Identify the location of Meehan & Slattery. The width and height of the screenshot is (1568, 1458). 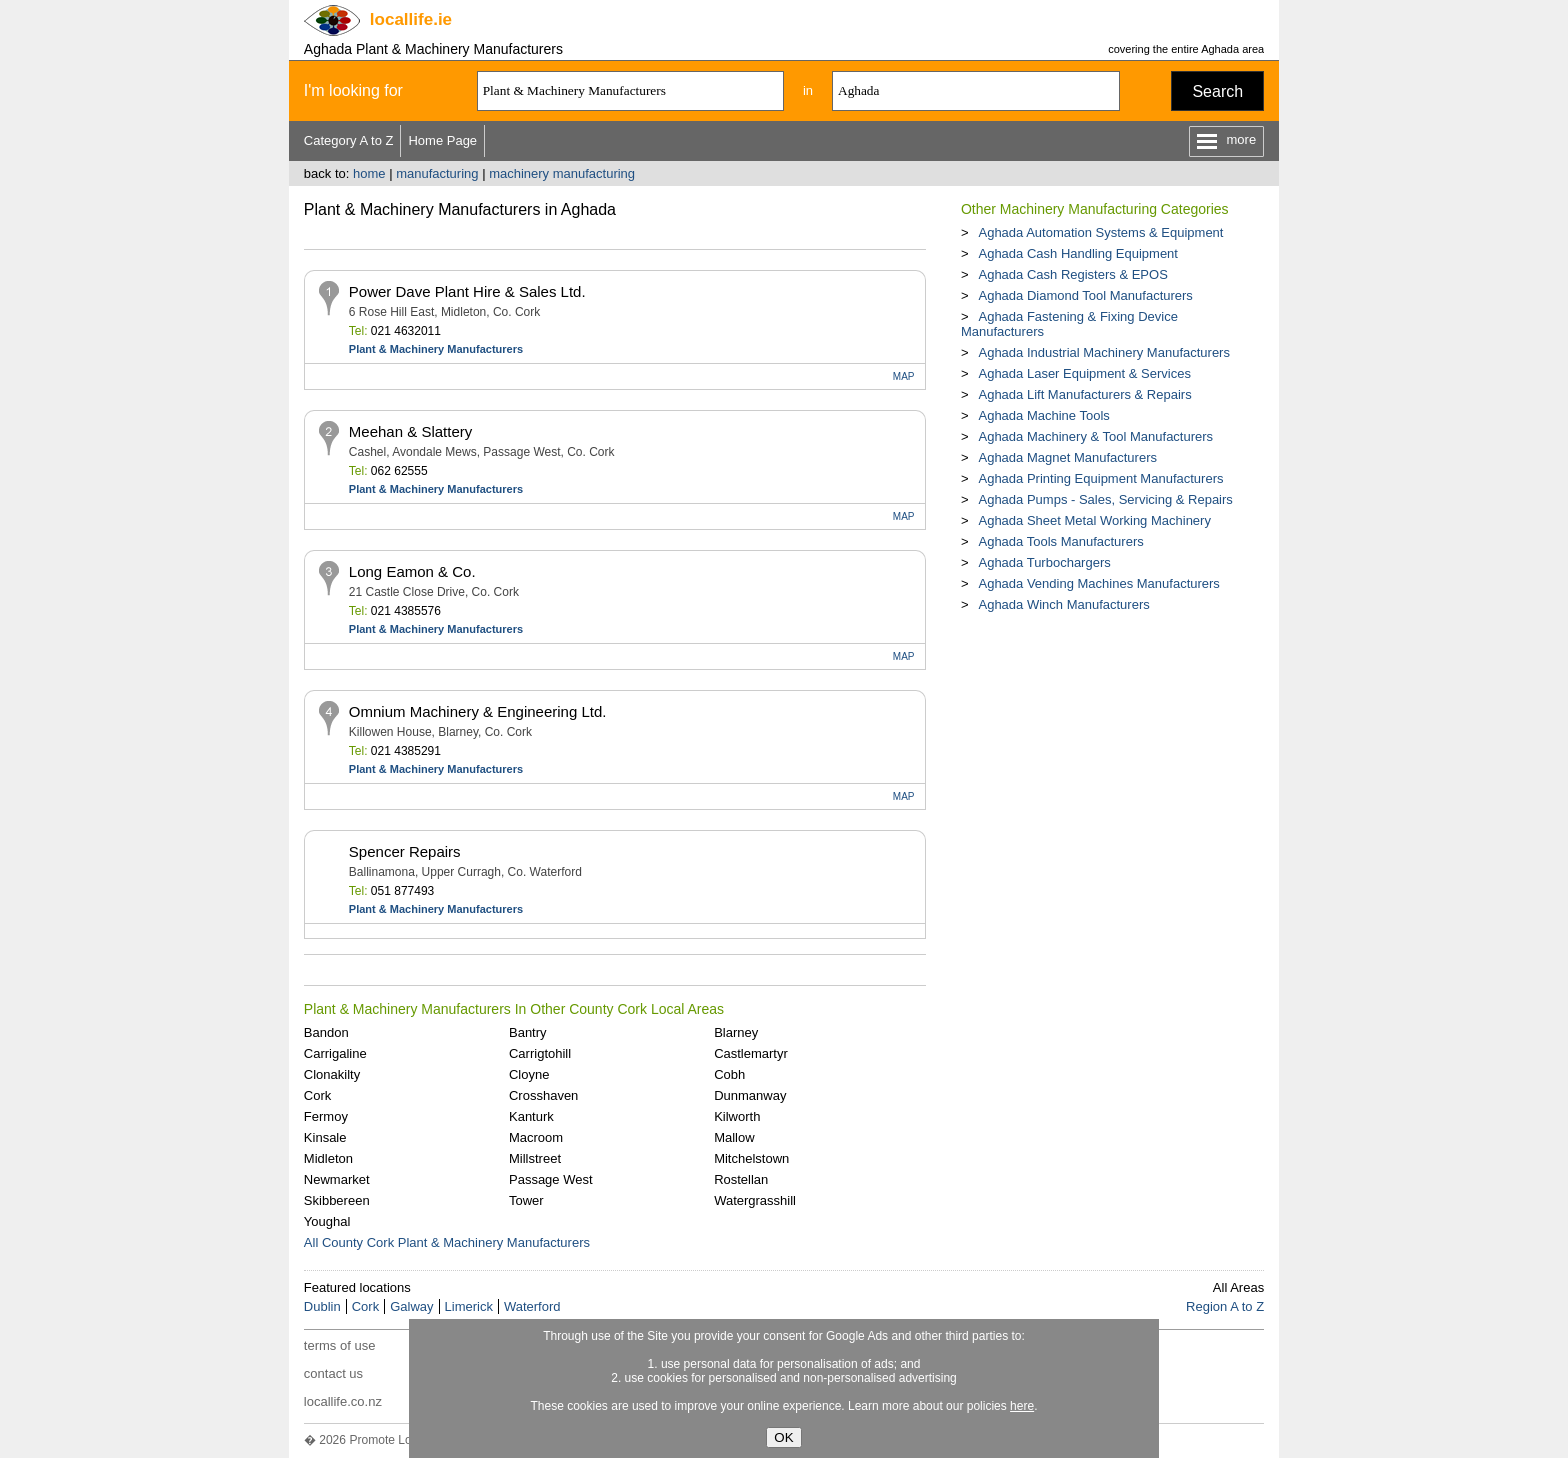
(410, 431).